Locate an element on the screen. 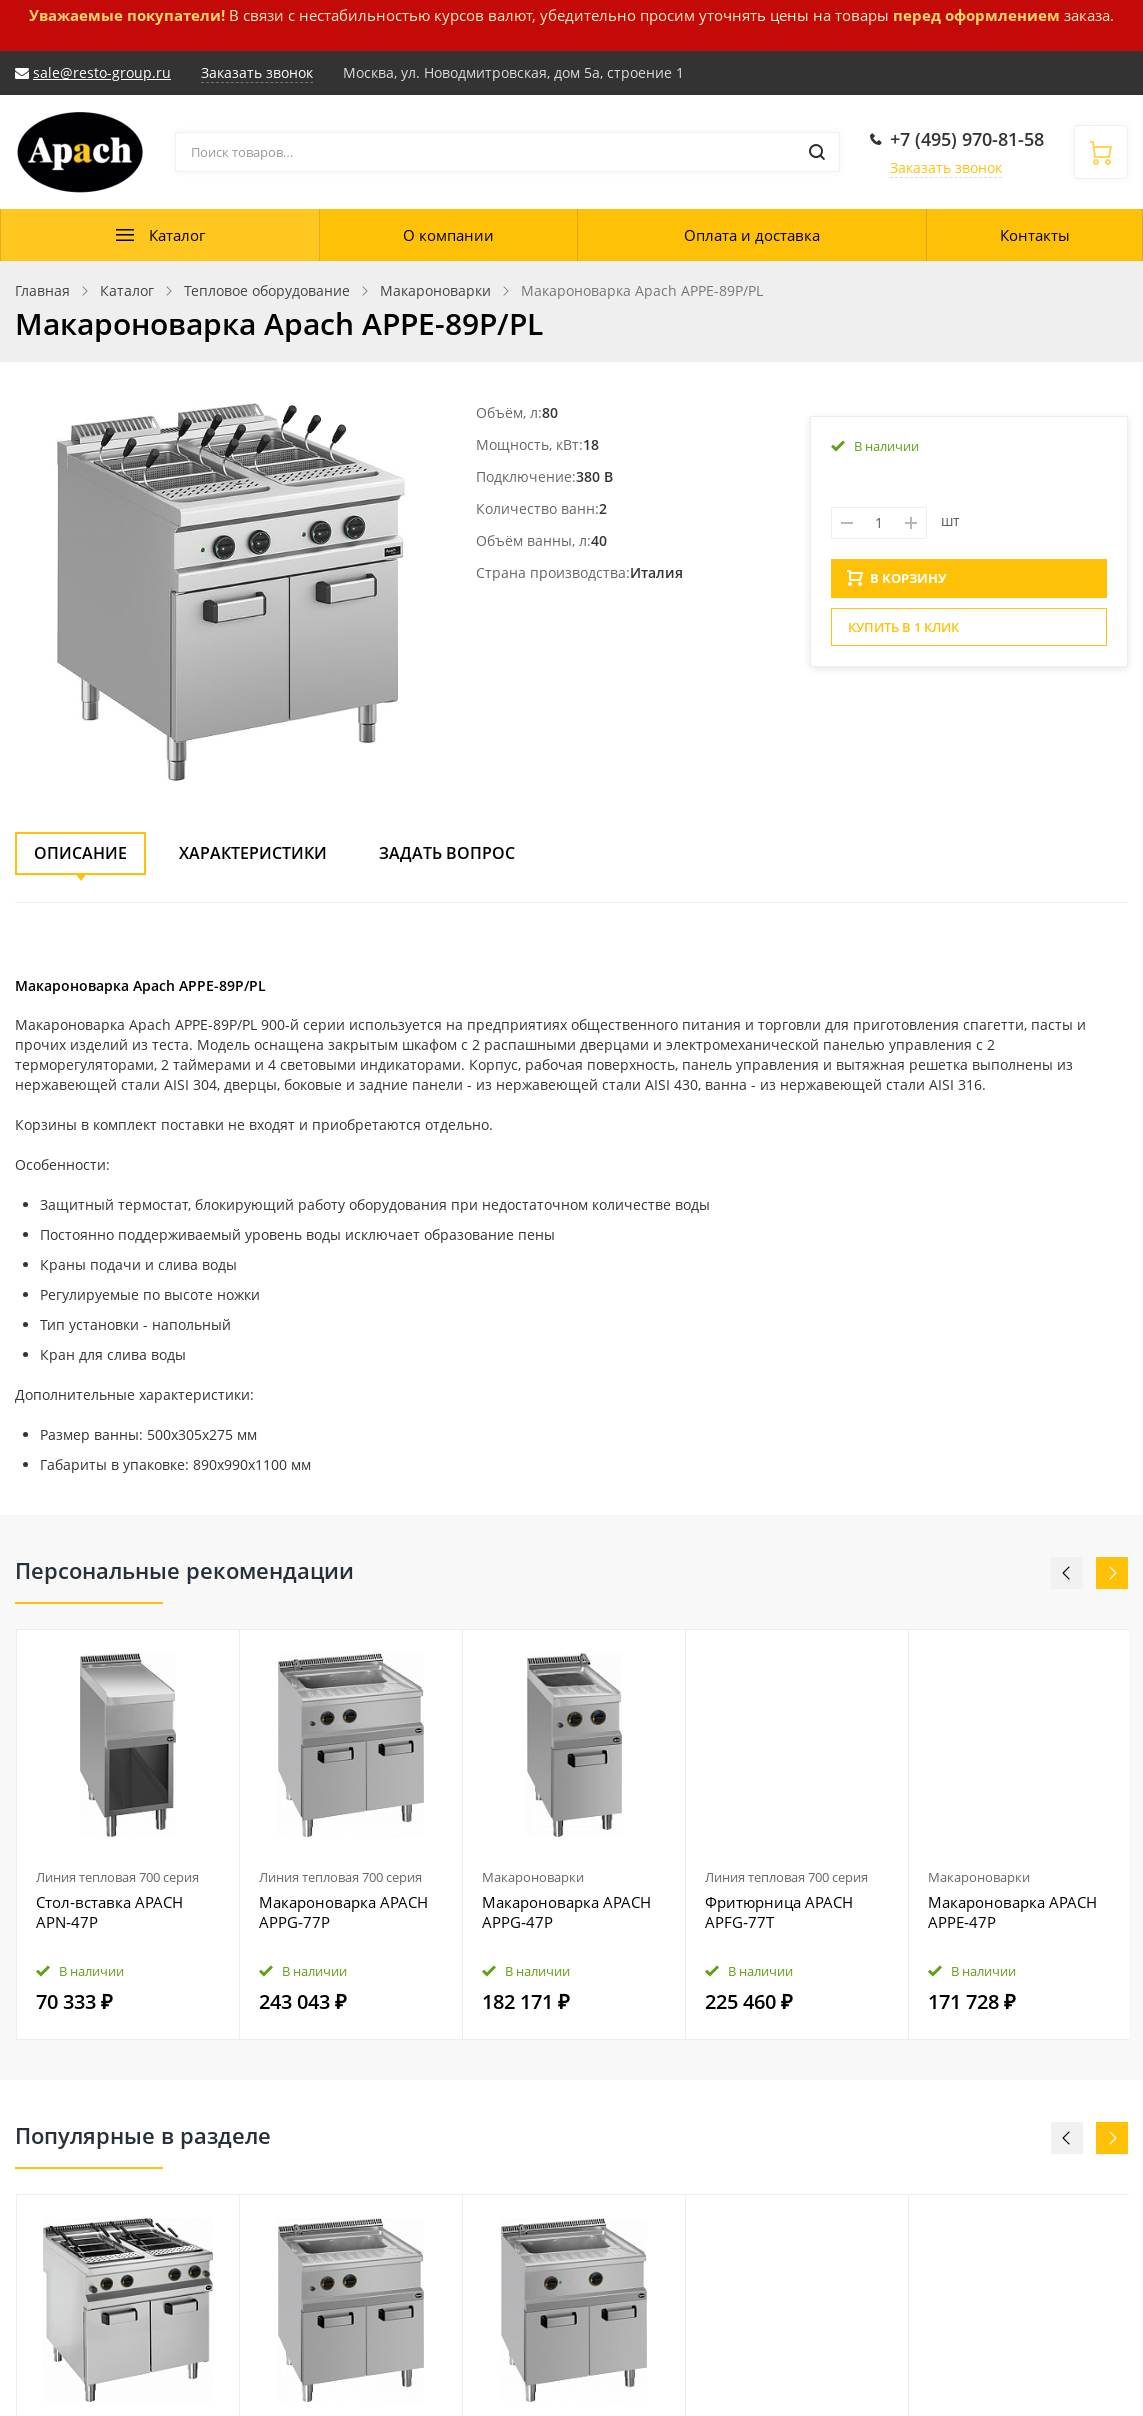  Макароноварка APACH APPG‑47P is located at coordinates (566, 1912).